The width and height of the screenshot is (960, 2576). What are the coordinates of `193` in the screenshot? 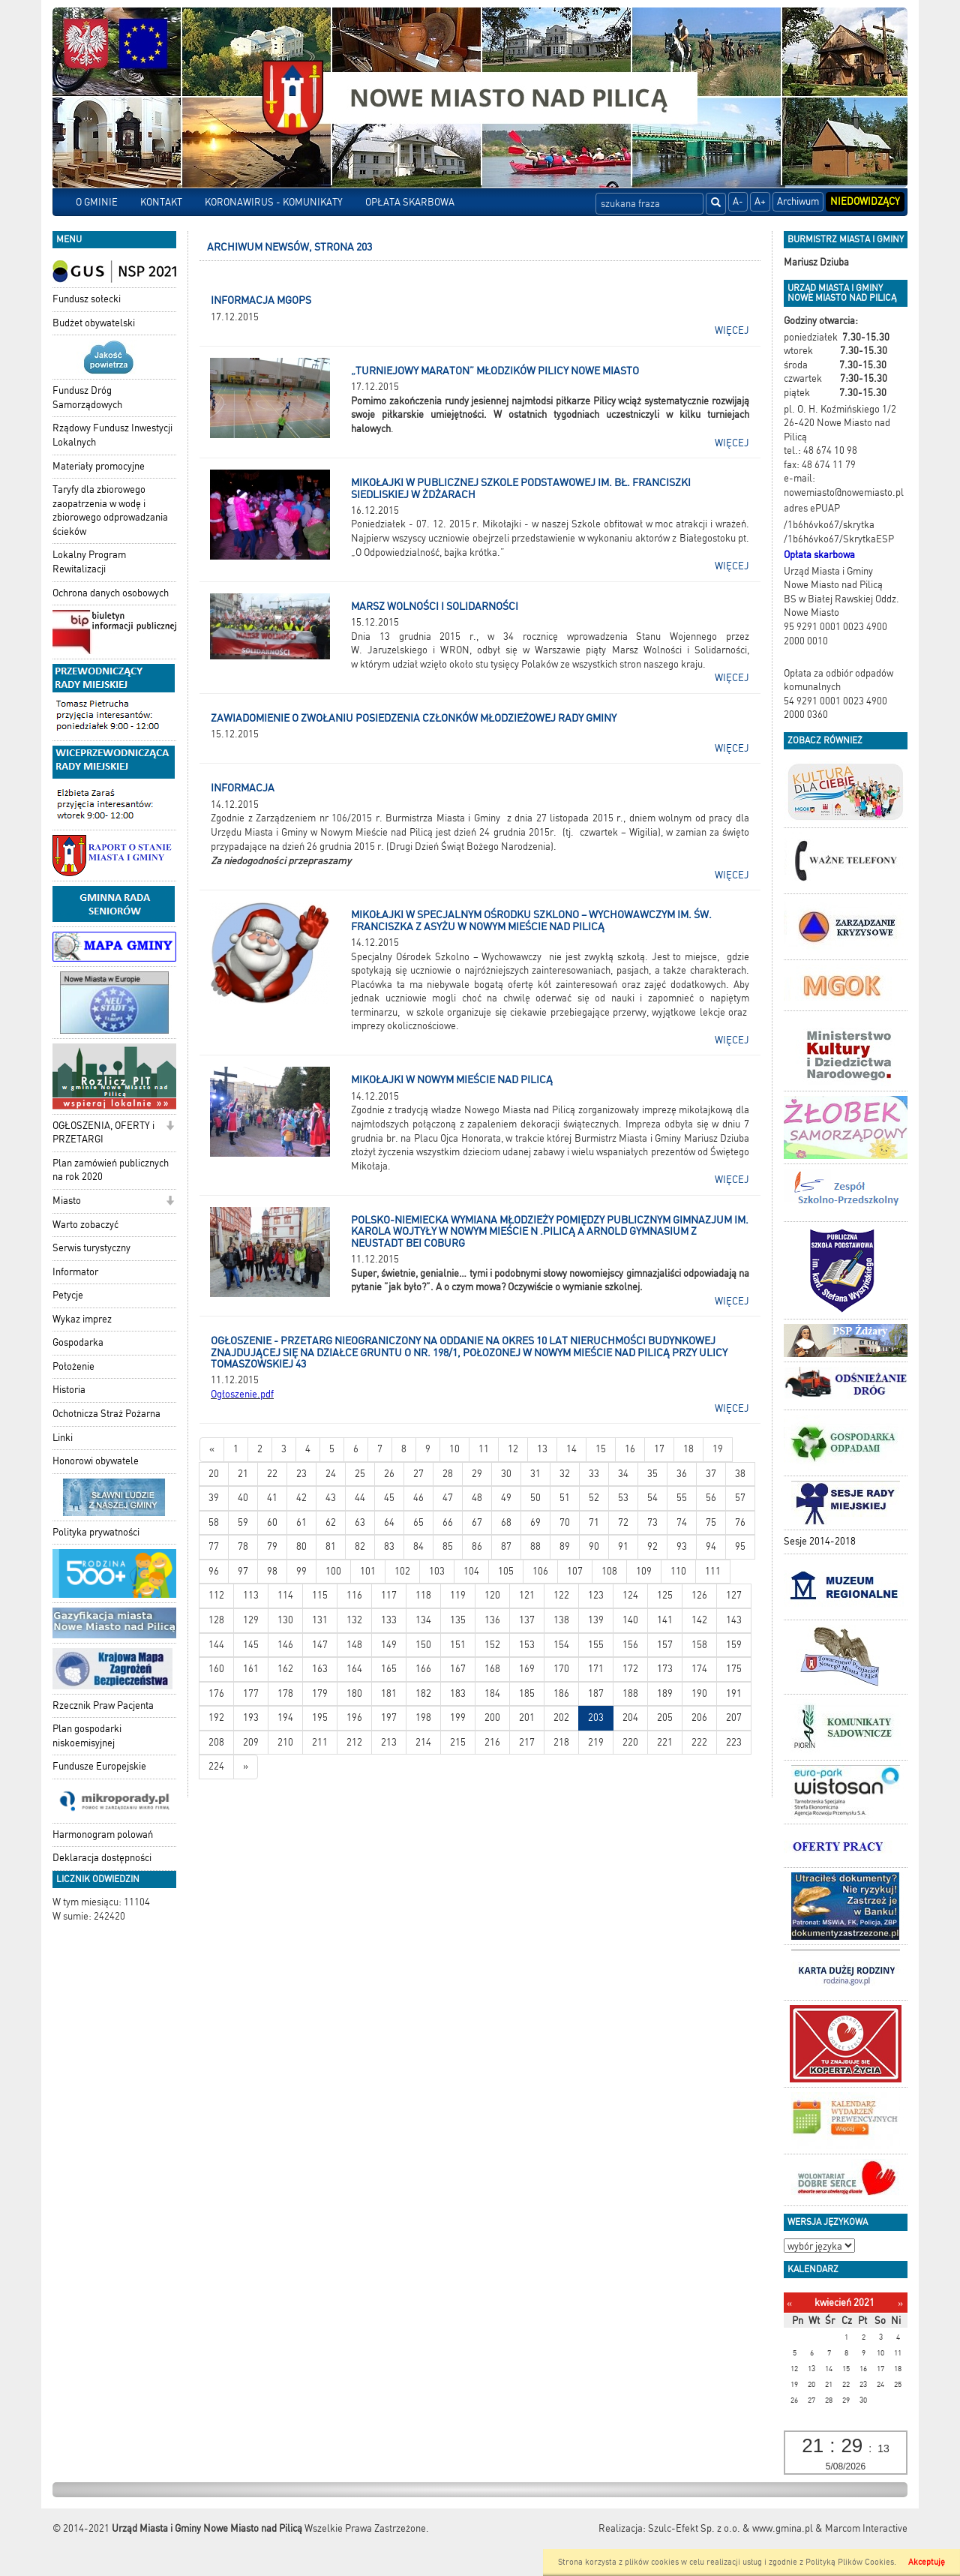 It's located at (251, 1717).